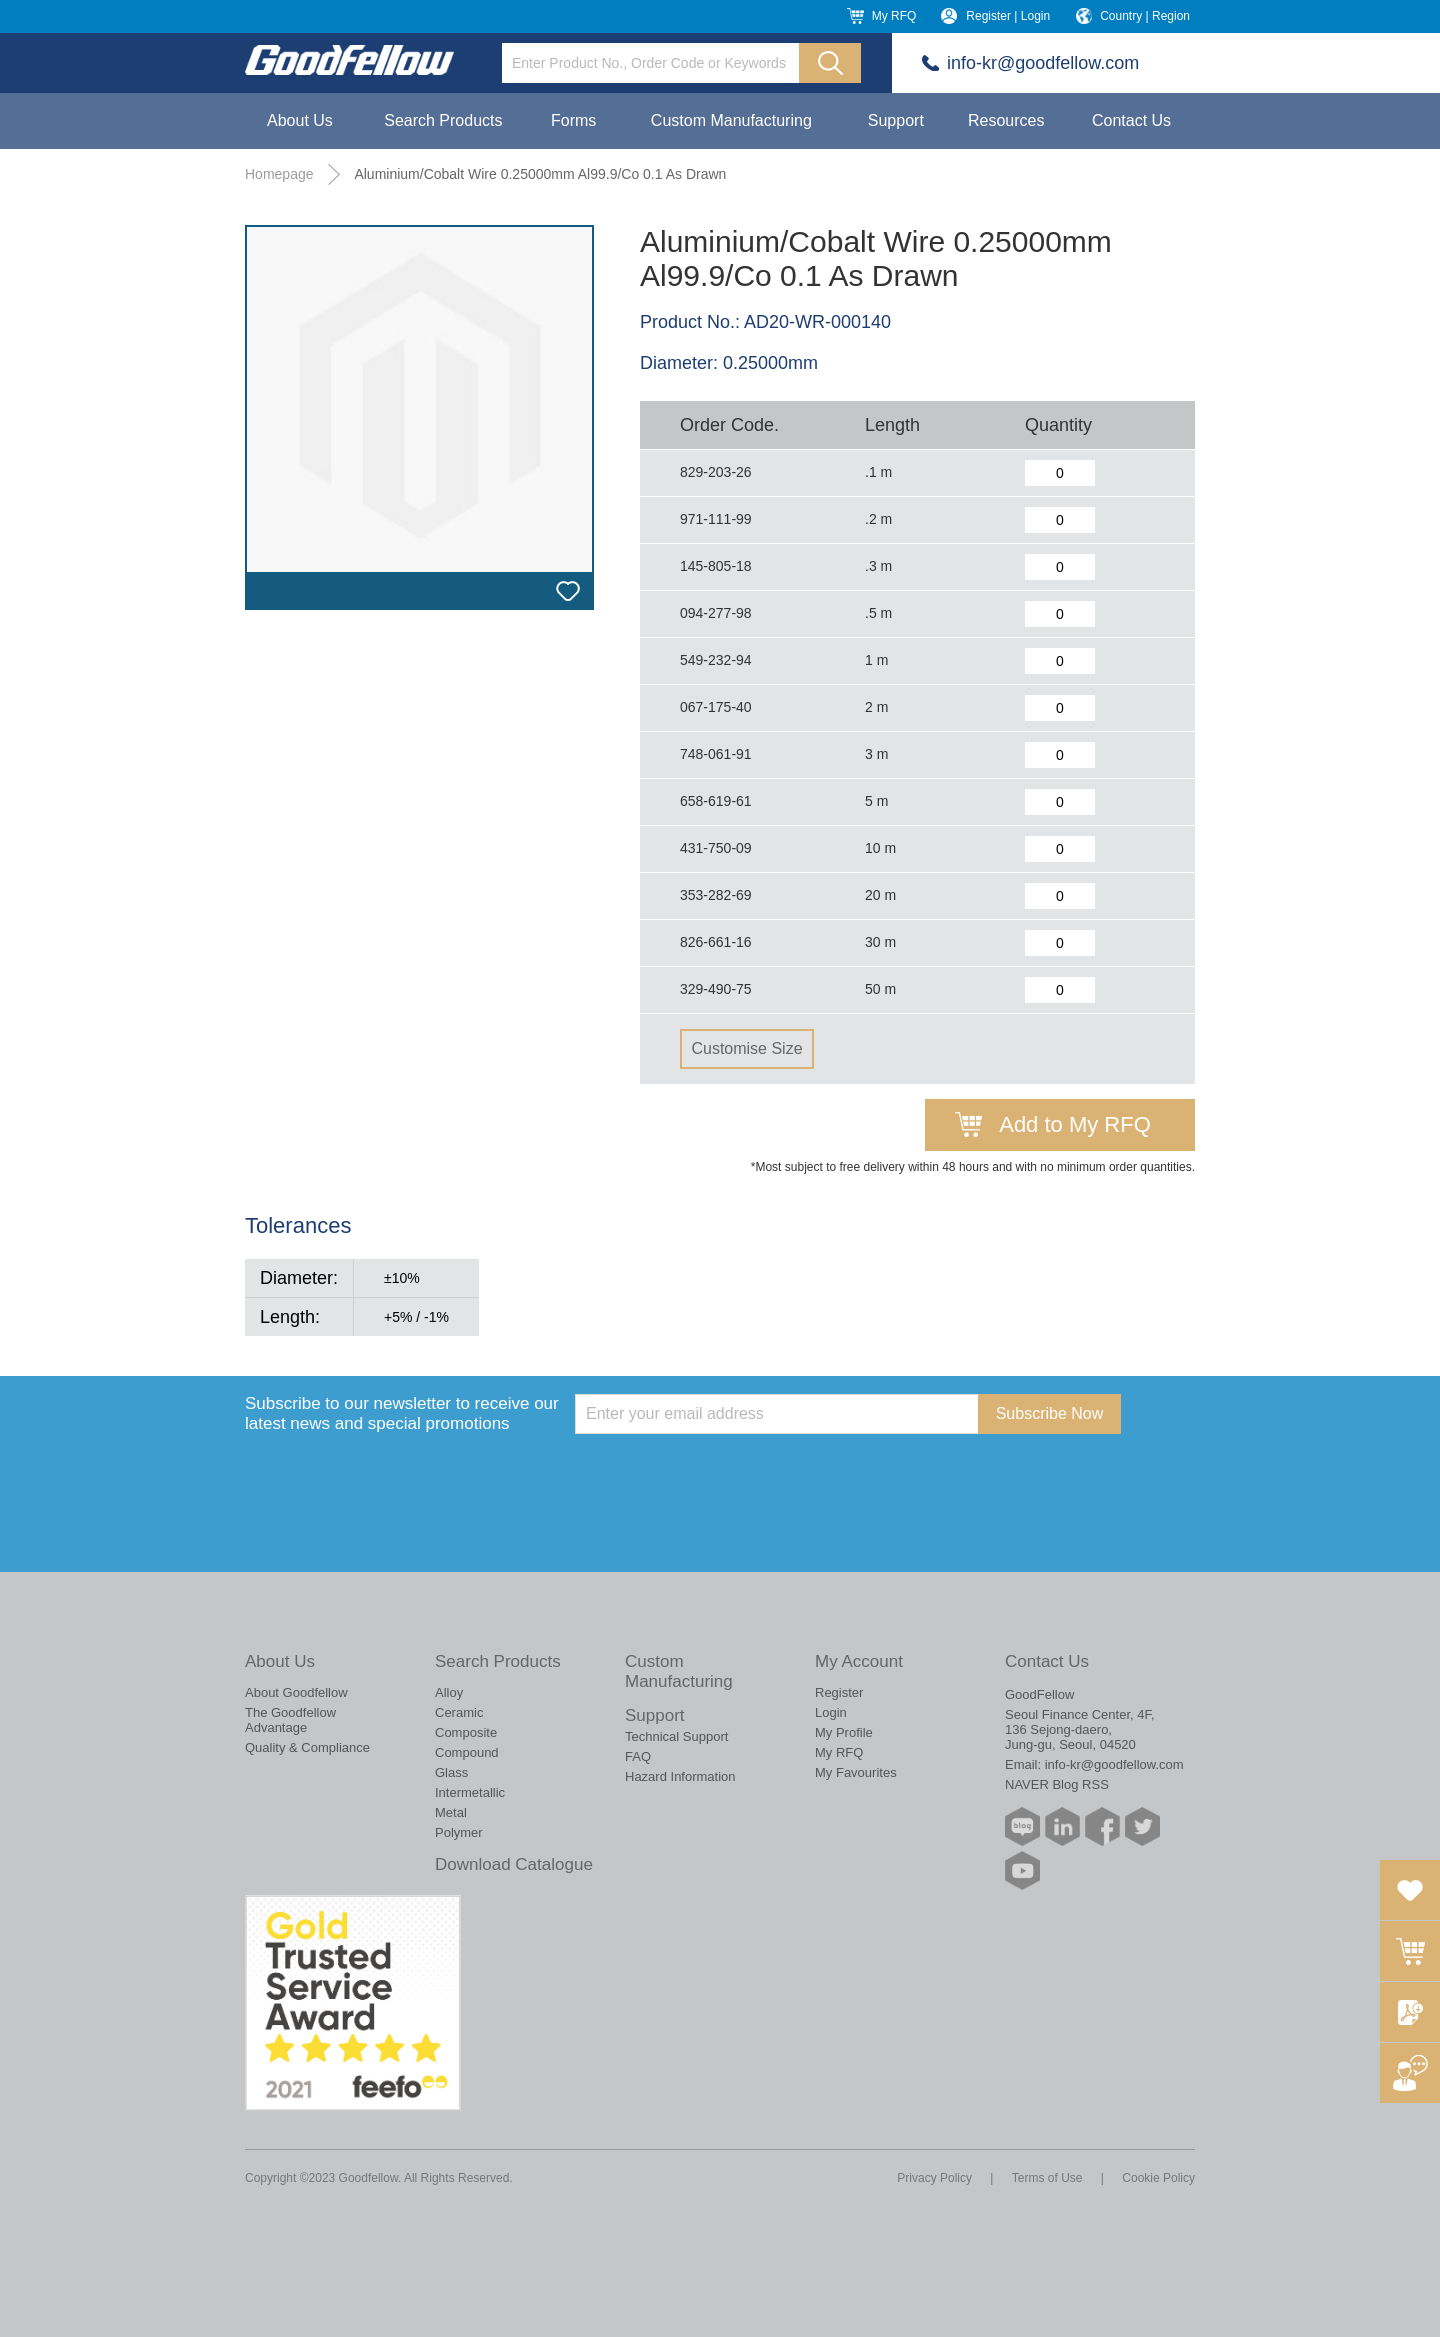 The height and width of the screenshot is (2337, 1440). What do you see at coordinates (894, 16) in the screenshot?
I see `My RFQ` at bounding box center [894, 16].